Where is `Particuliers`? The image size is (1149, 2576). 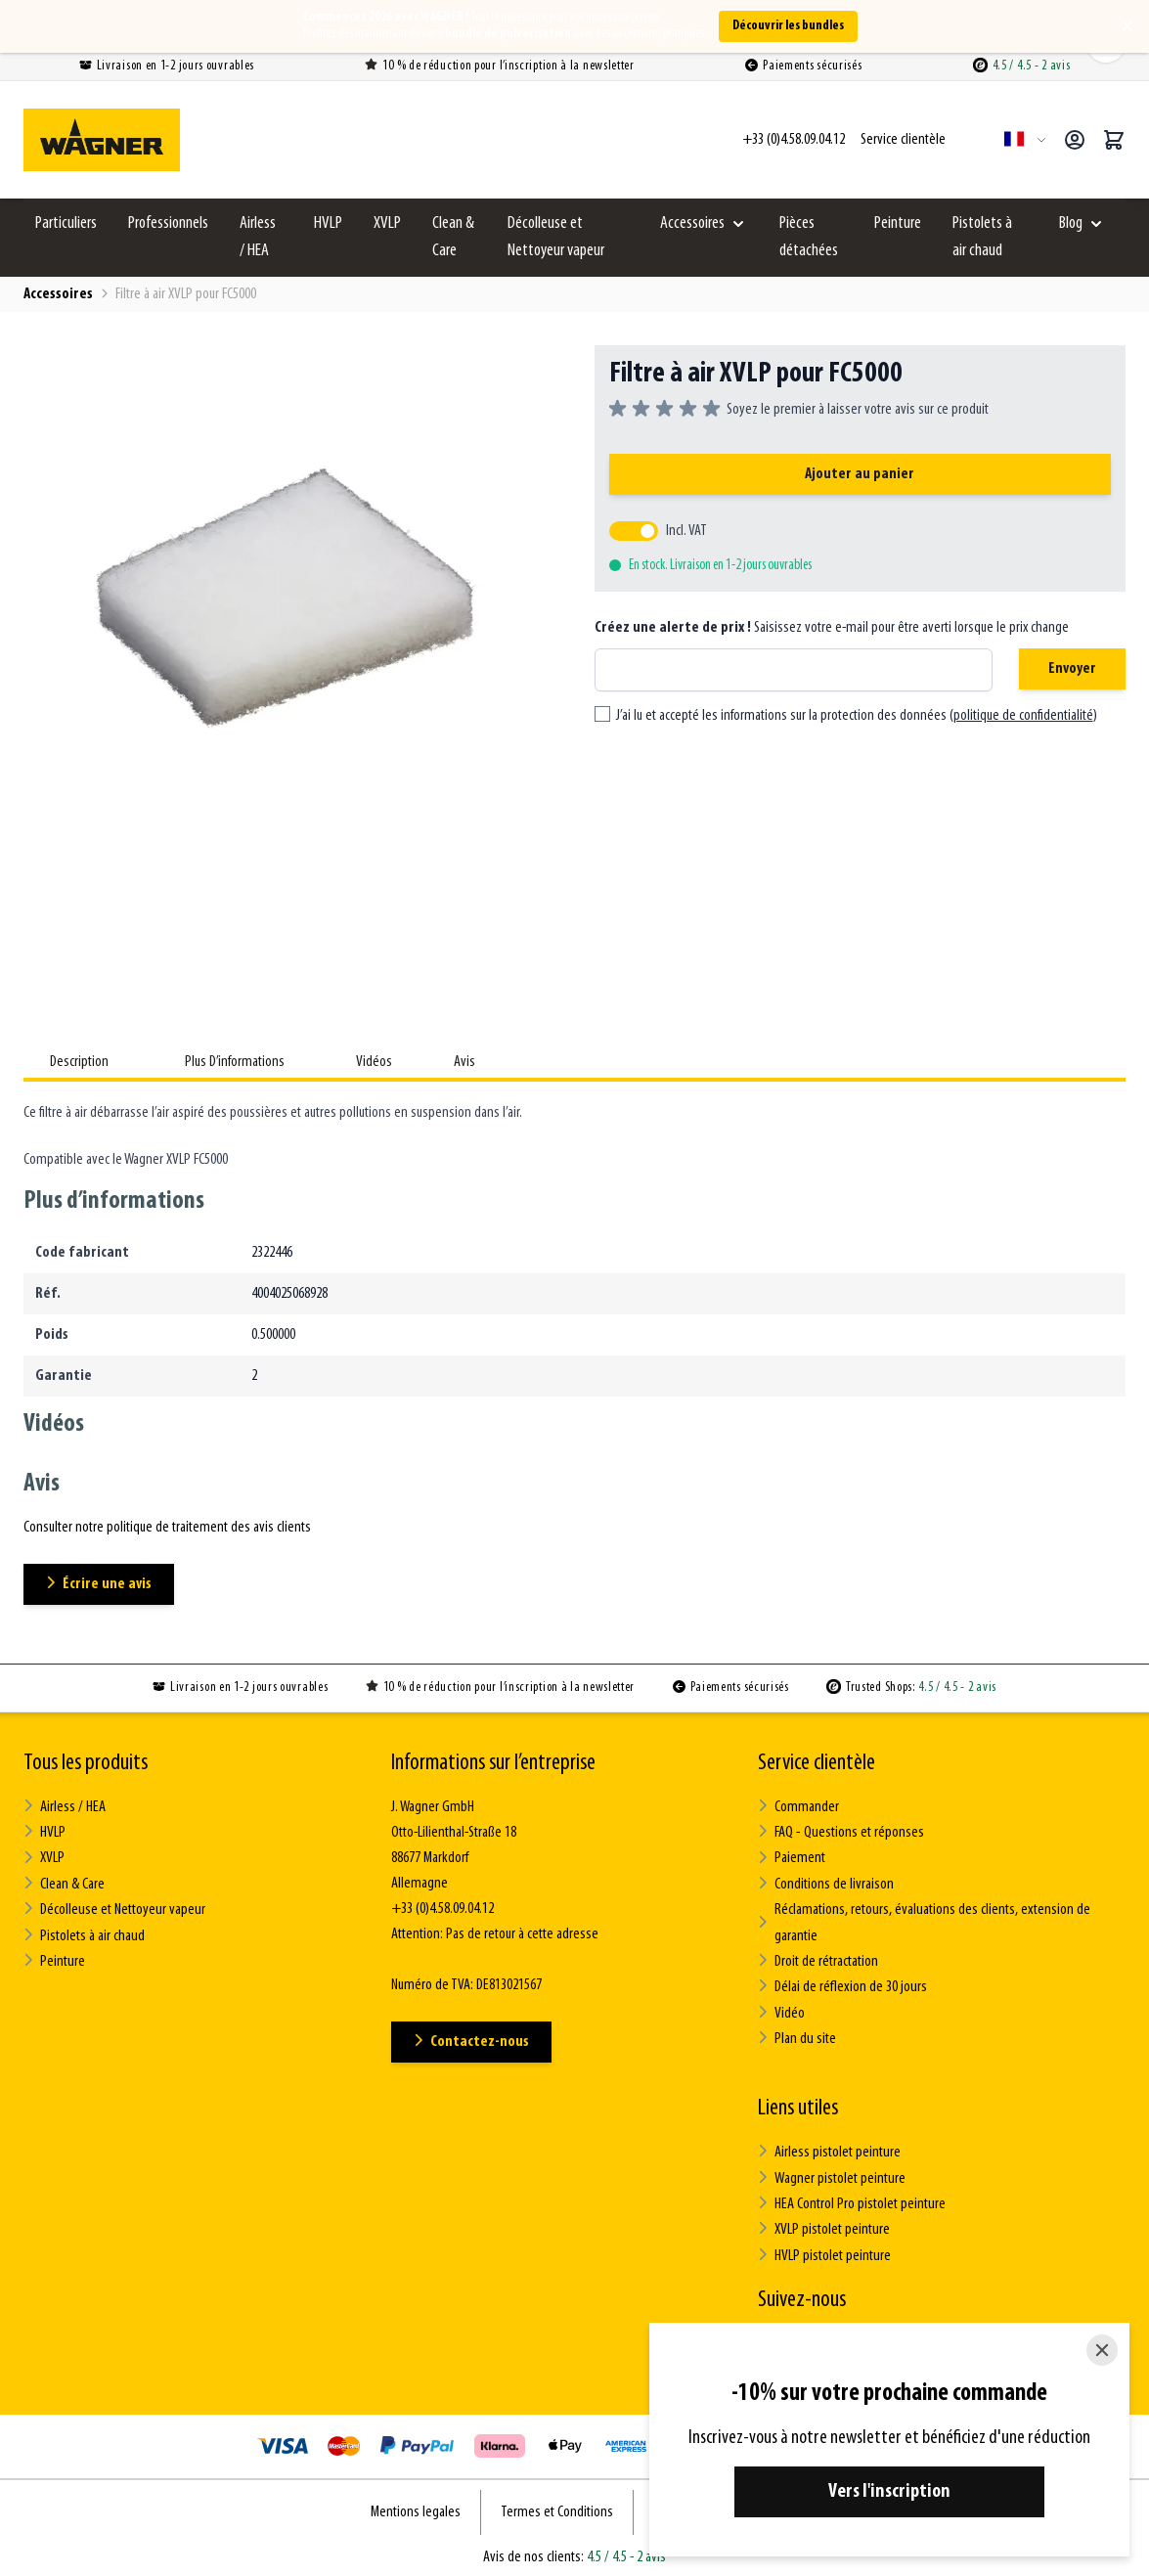
Particuliers is located at coordinates (66, 223).